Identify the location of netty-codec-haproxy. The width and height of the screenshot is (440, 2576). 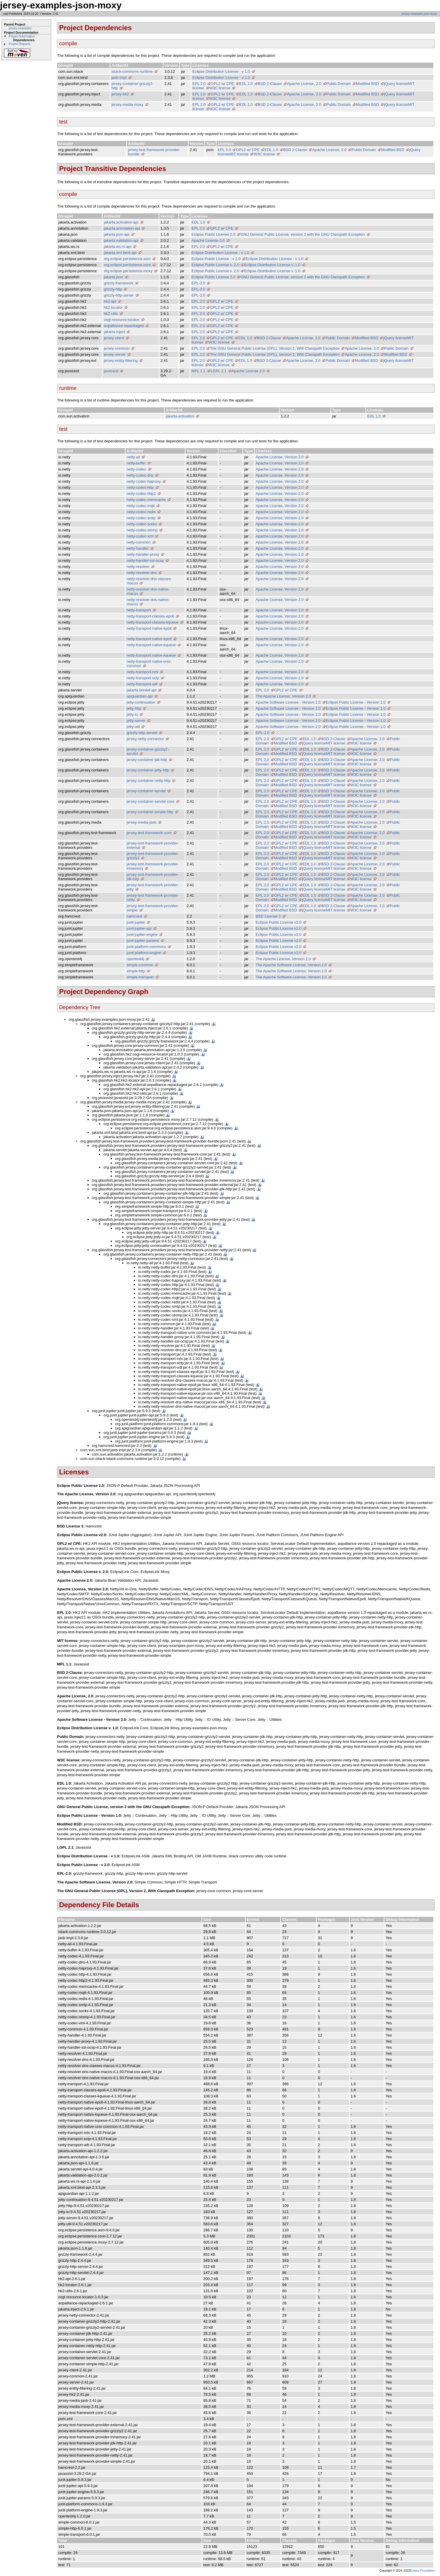
(144, 481).